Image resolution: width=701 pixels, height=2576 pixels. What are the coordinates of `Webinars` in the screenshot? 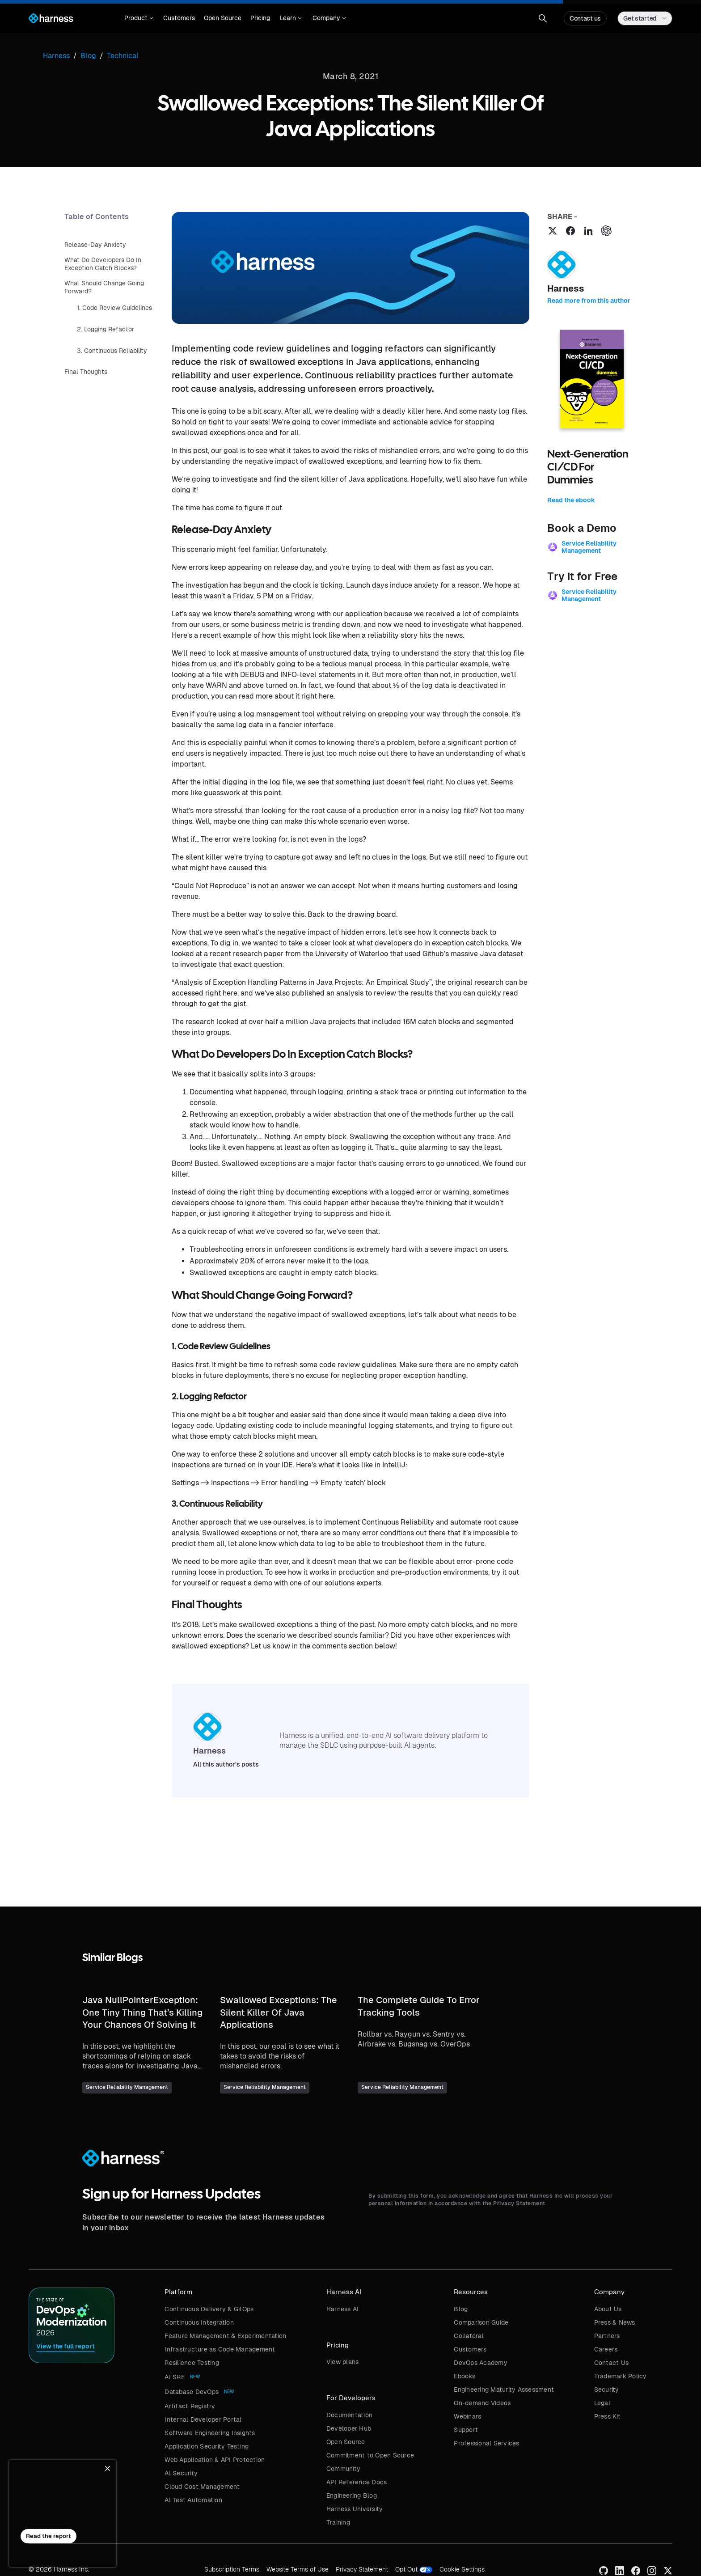 It's located at (467, 2416).